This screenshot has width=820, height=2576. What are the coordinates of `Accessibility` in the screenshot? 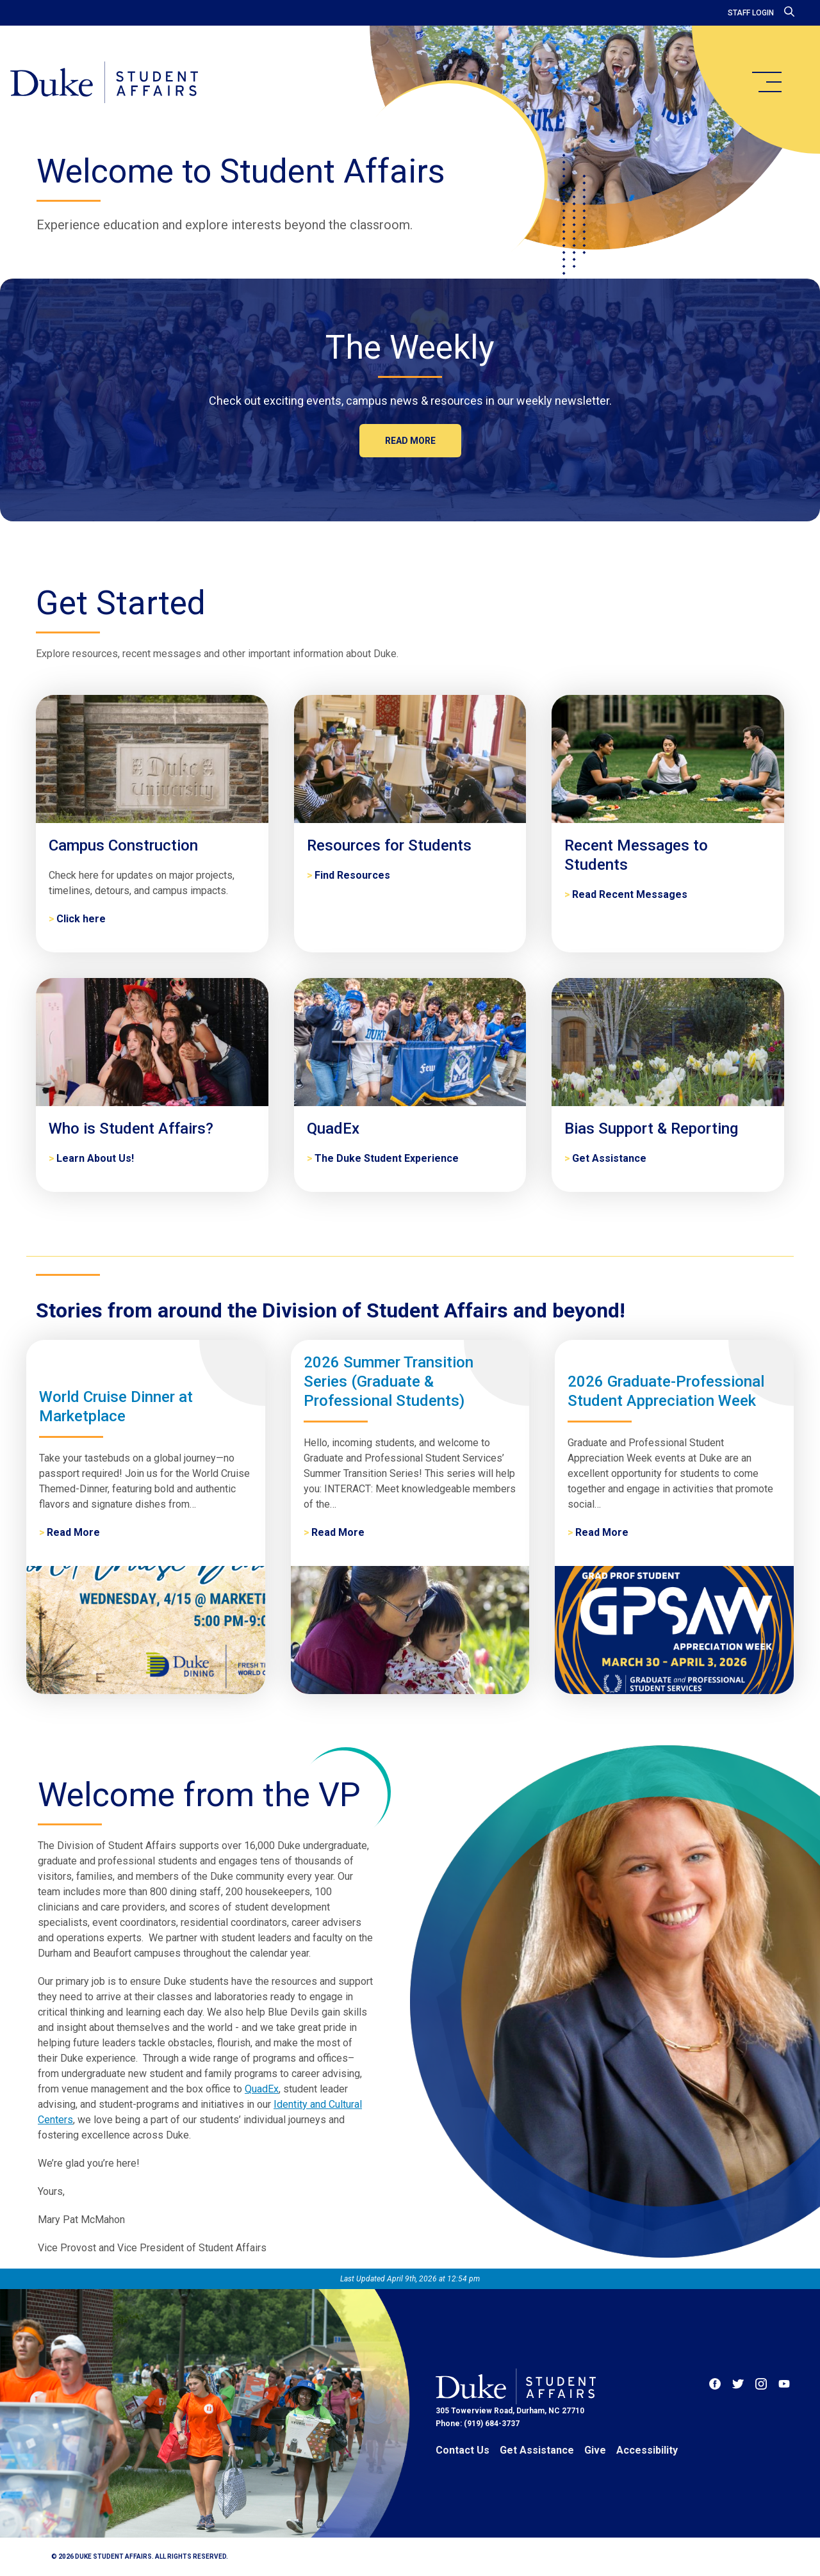 It's located at (647, 2450).